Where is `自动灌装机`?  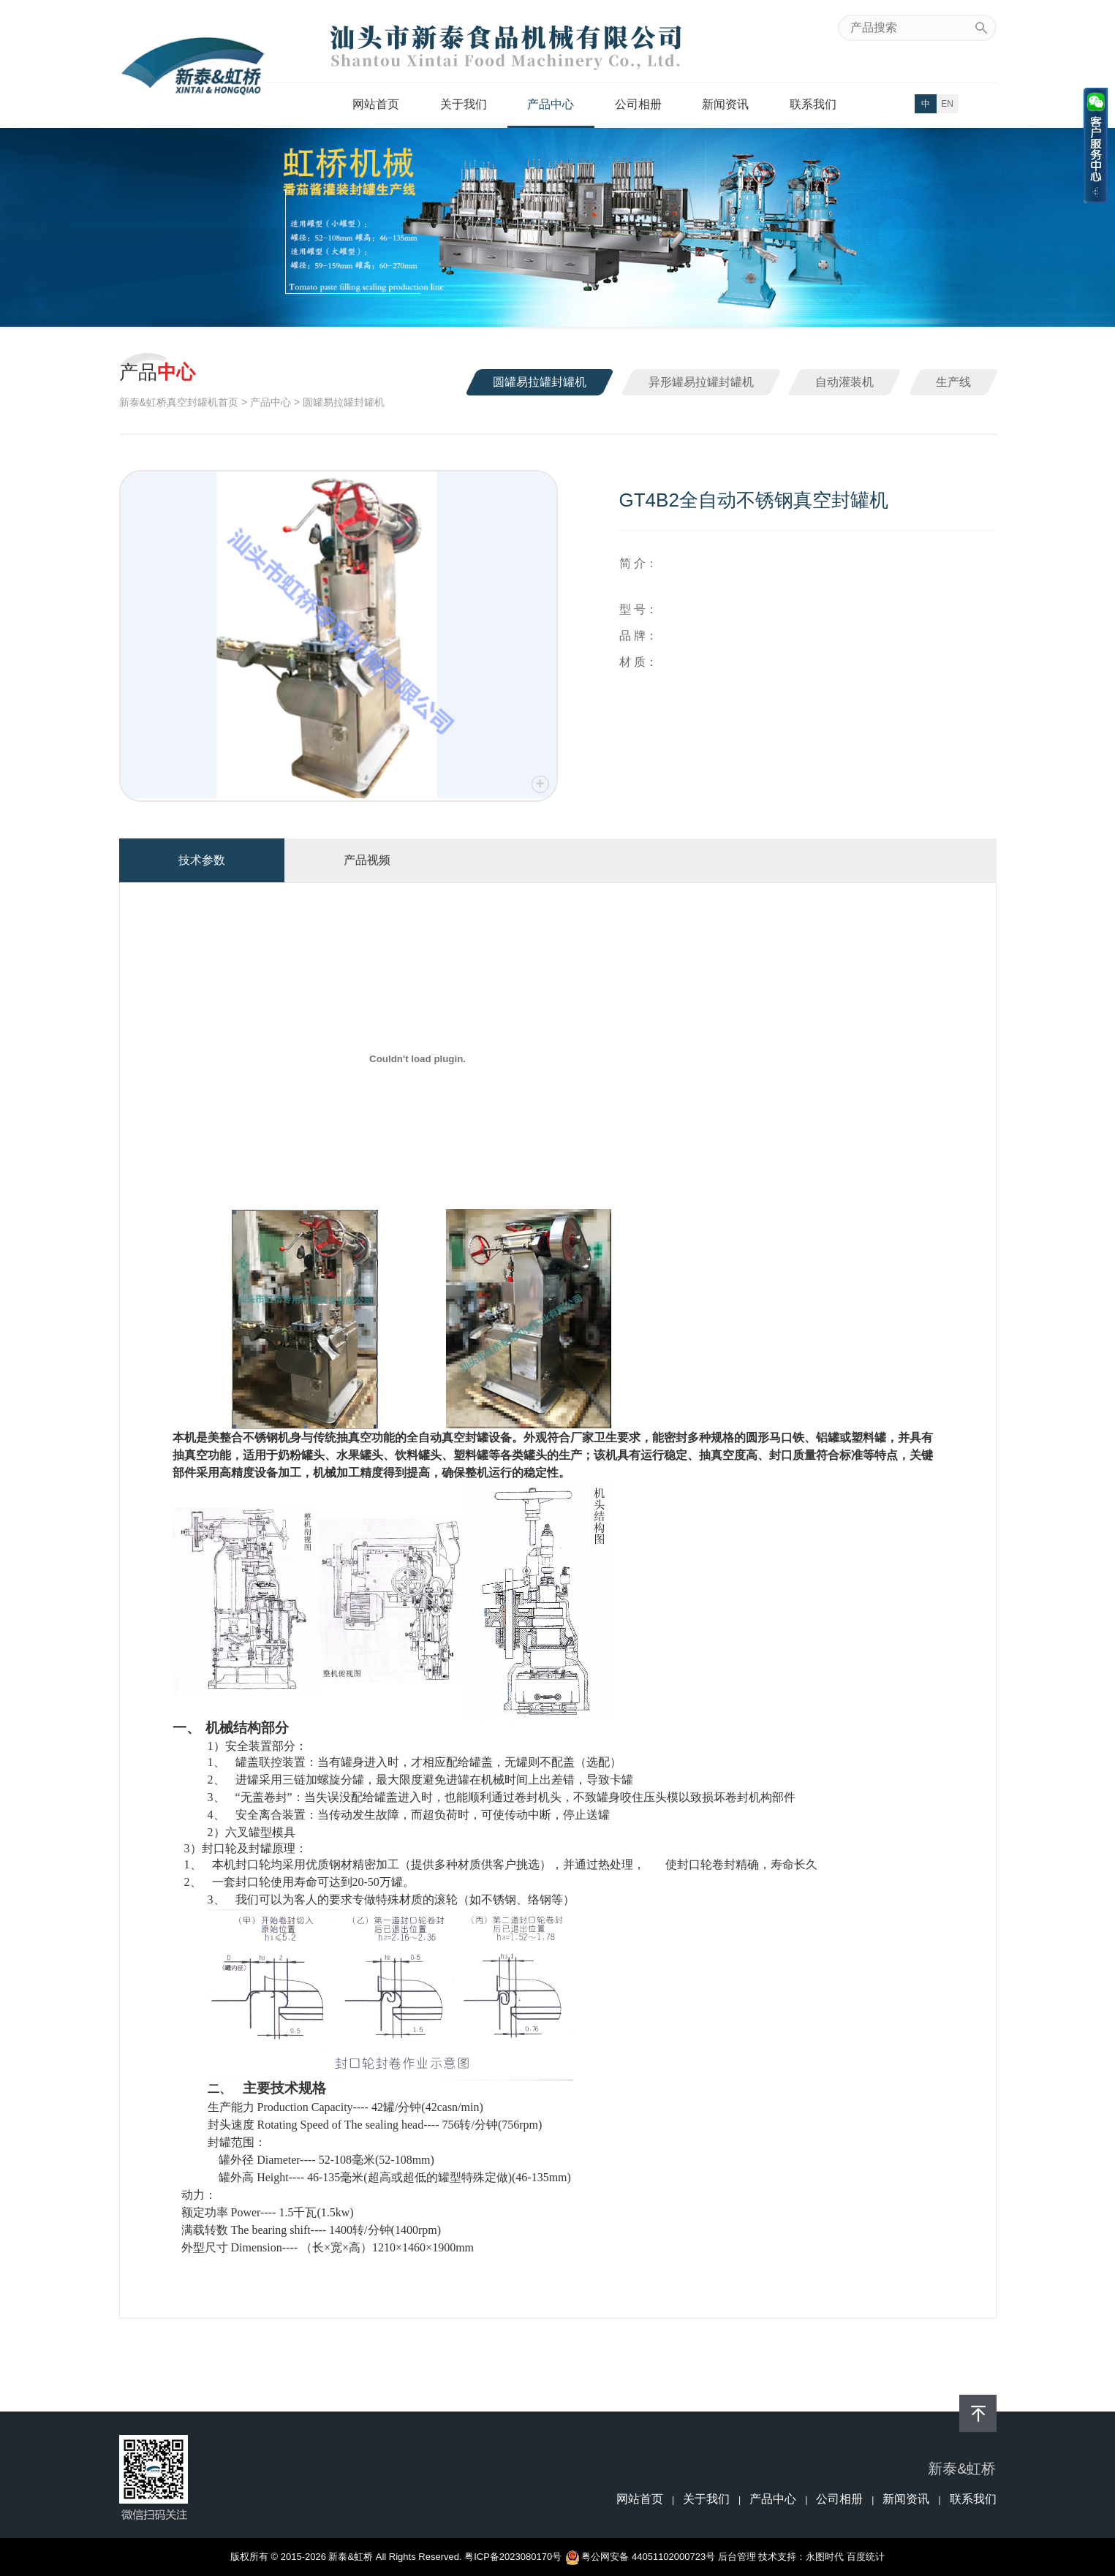 自动灌装机 is located at coordinates (844, 382).